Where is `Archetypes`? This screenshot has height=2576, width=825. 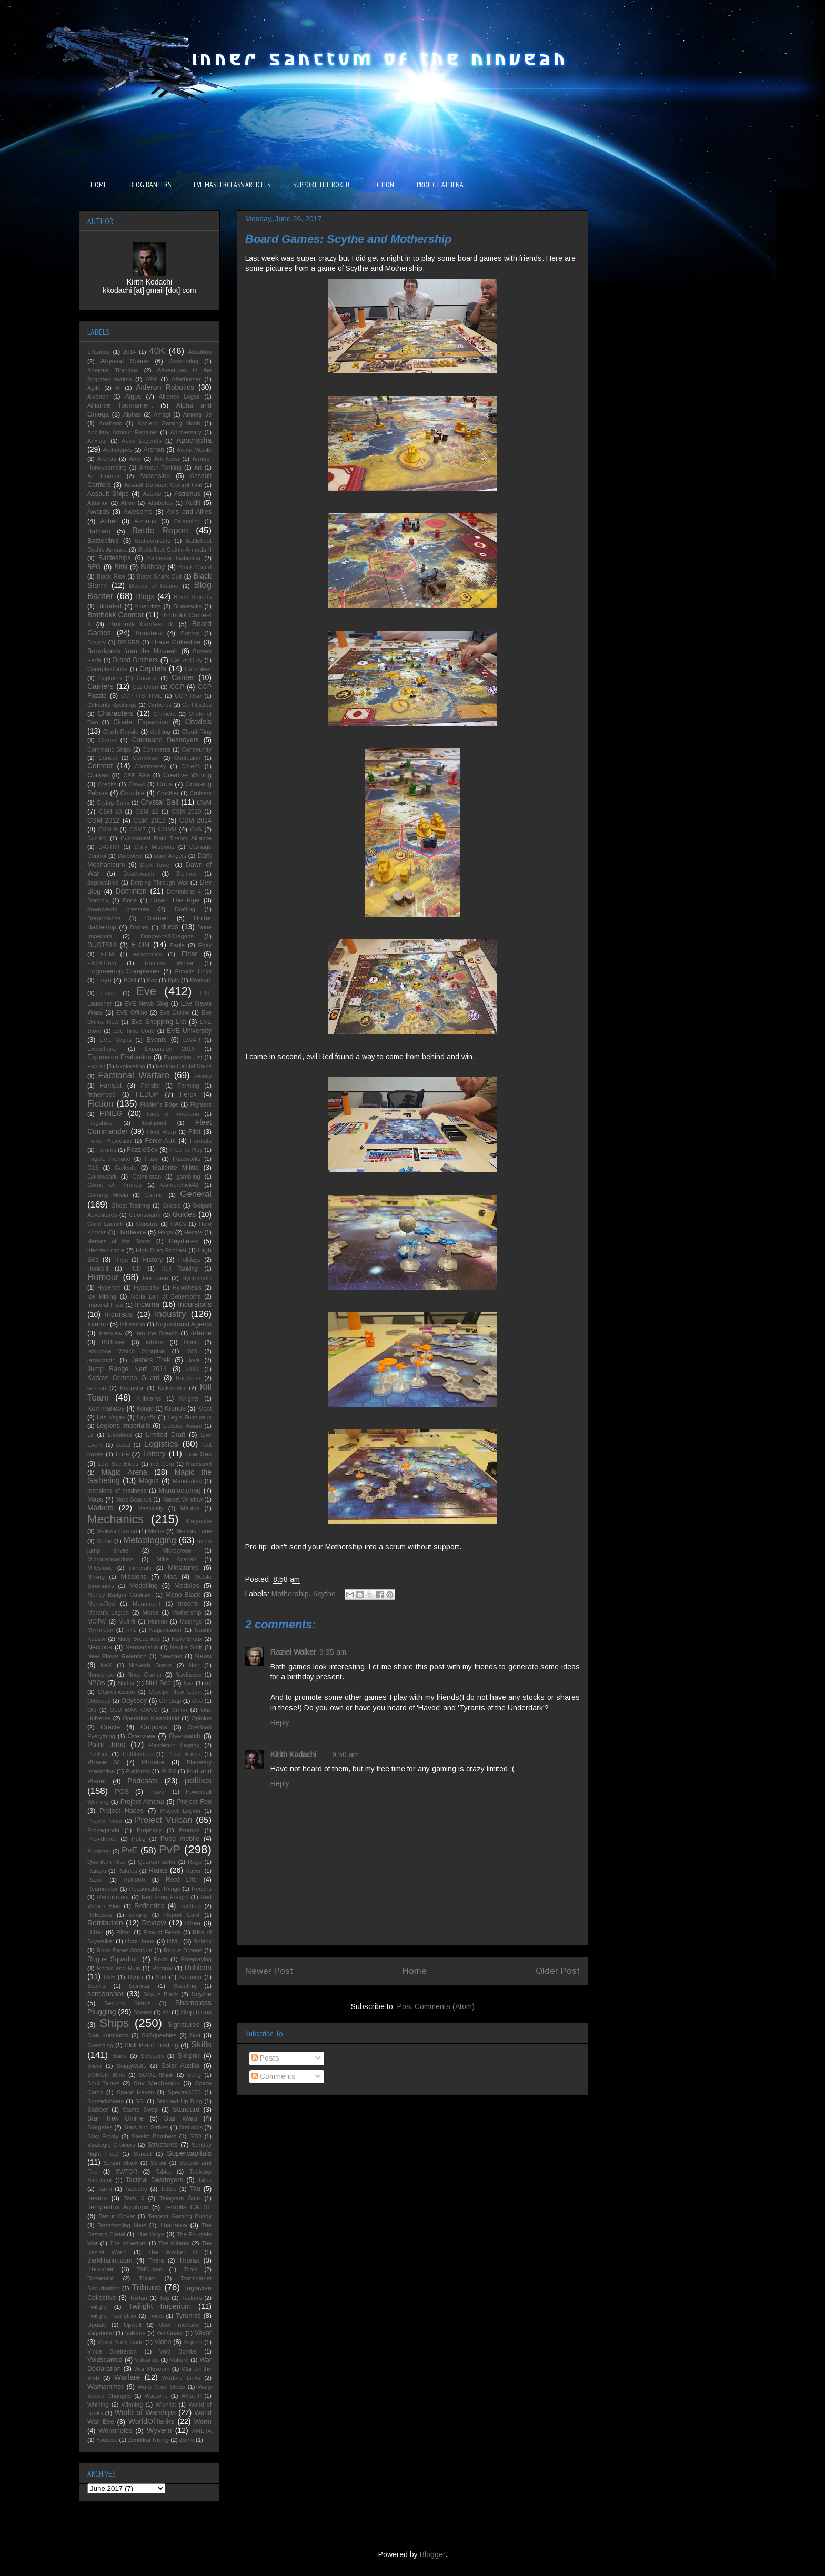 Archetypes is located at coordinates (117, 450).